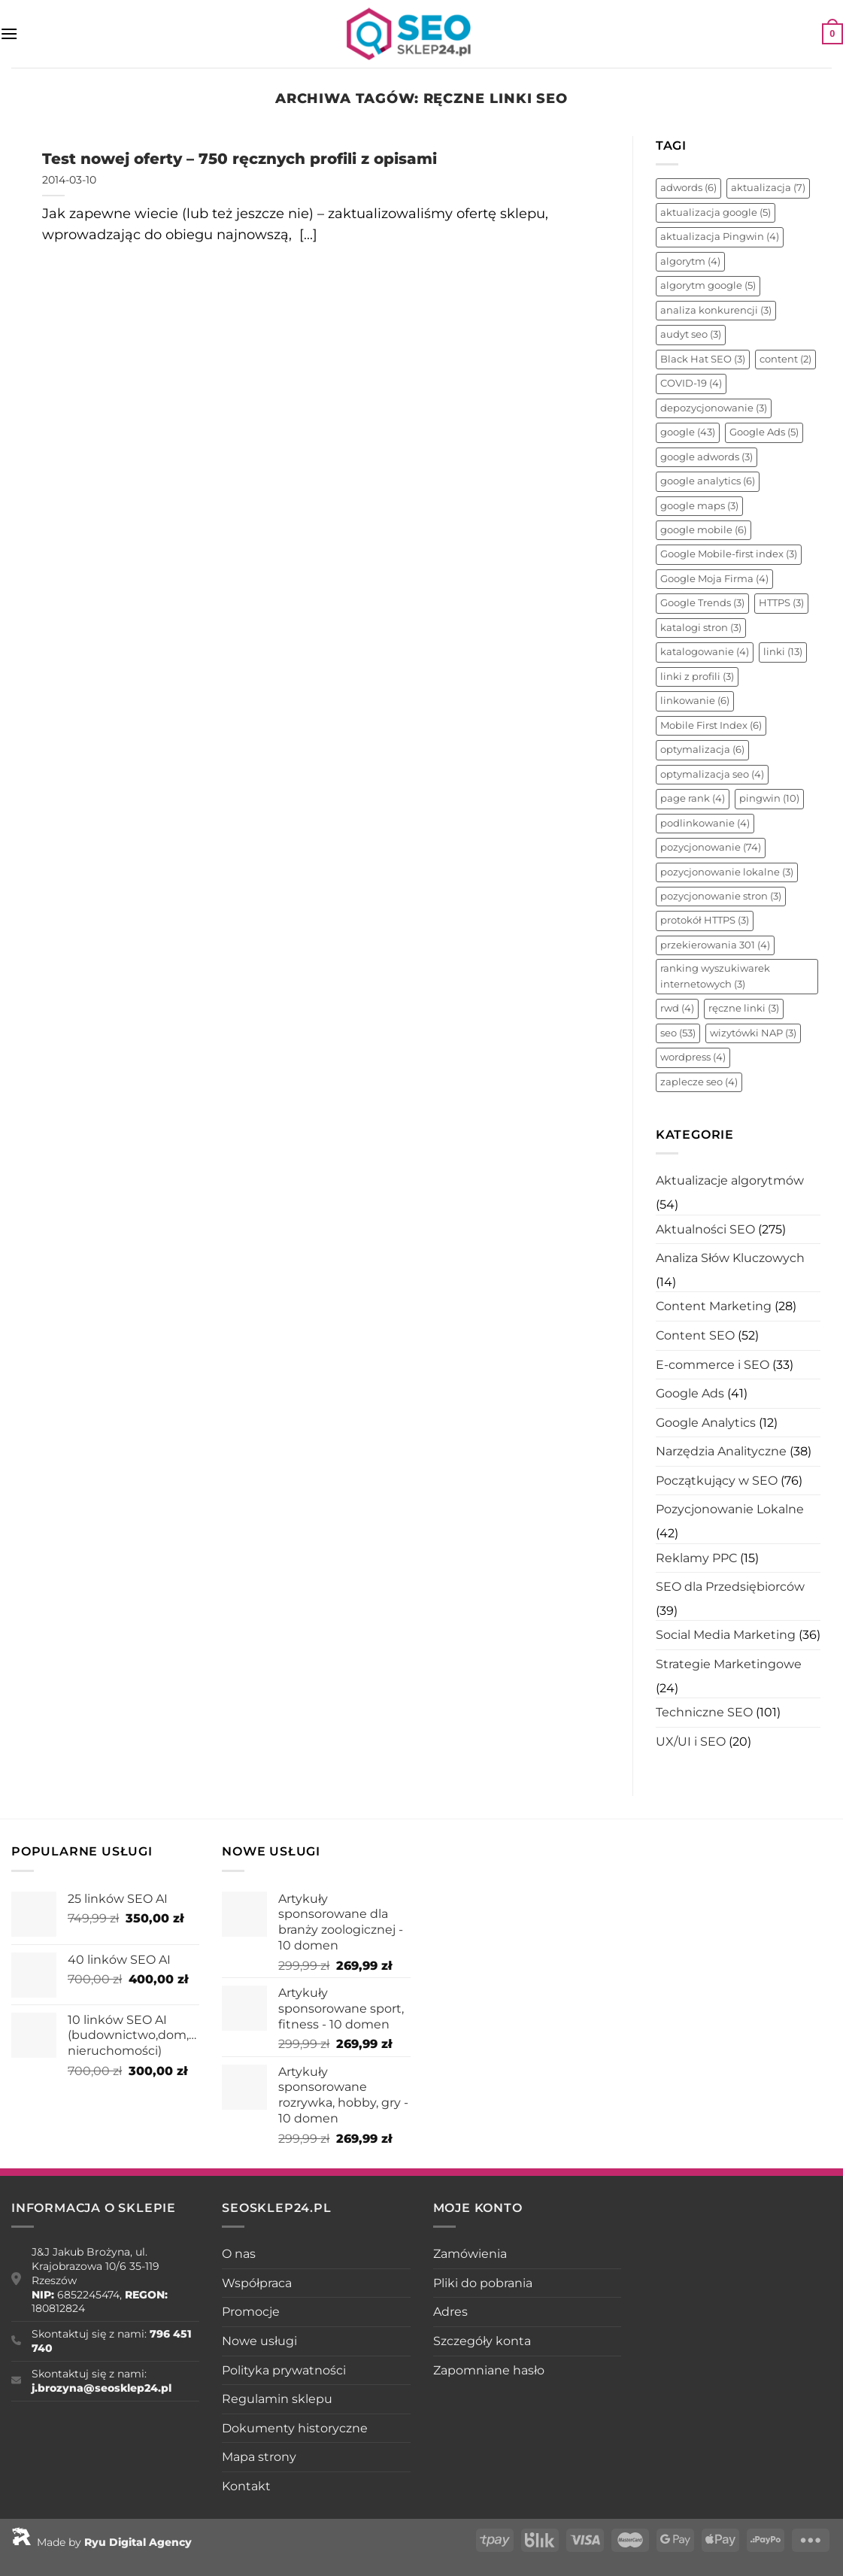 This screenshot has height=2576, width=843. What do you see at coordinates (678, 1033) in the screenshot?
I see `seo [seo (53 elementy)]` at bounding box center [678, 1033].